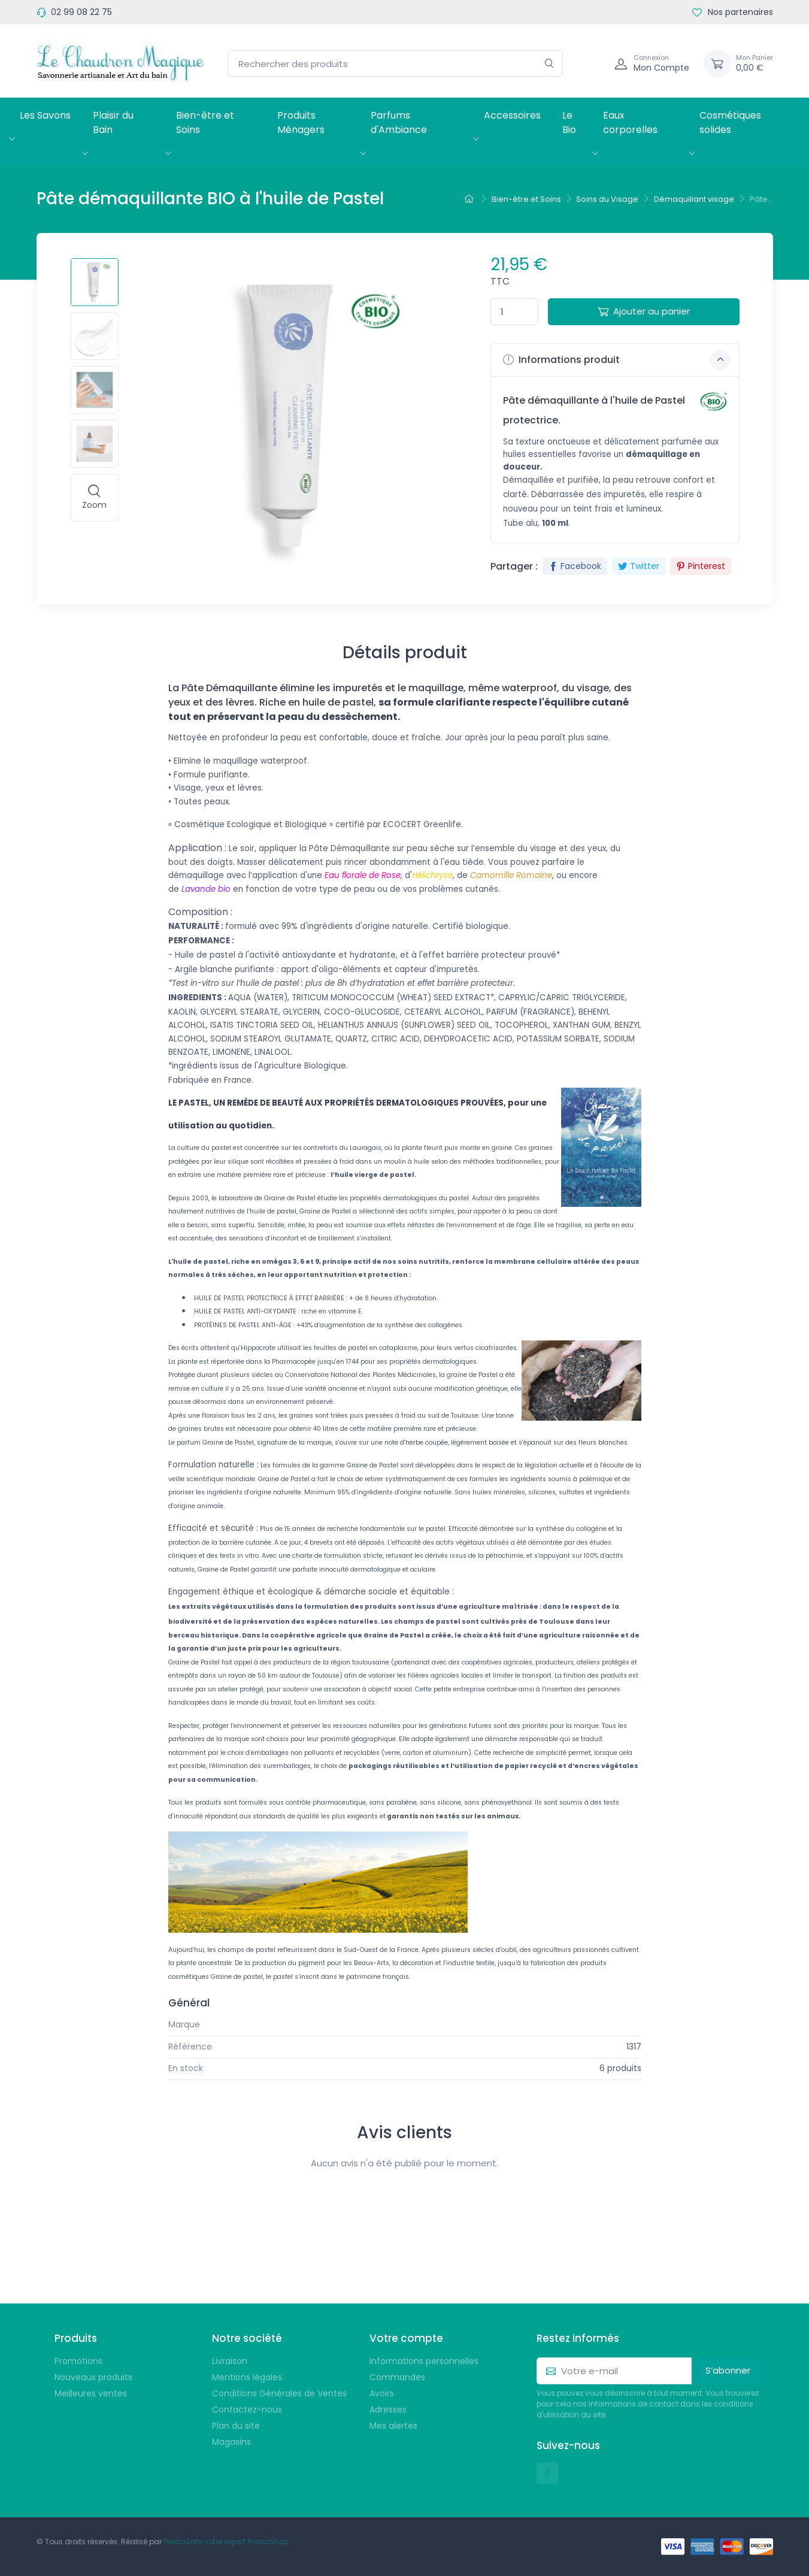 This screenshot has width=809, height=2576. What do you see at coordinates (569, 122) in the screenshot?
I see `Le Bio` at bounding box center [569, 122].